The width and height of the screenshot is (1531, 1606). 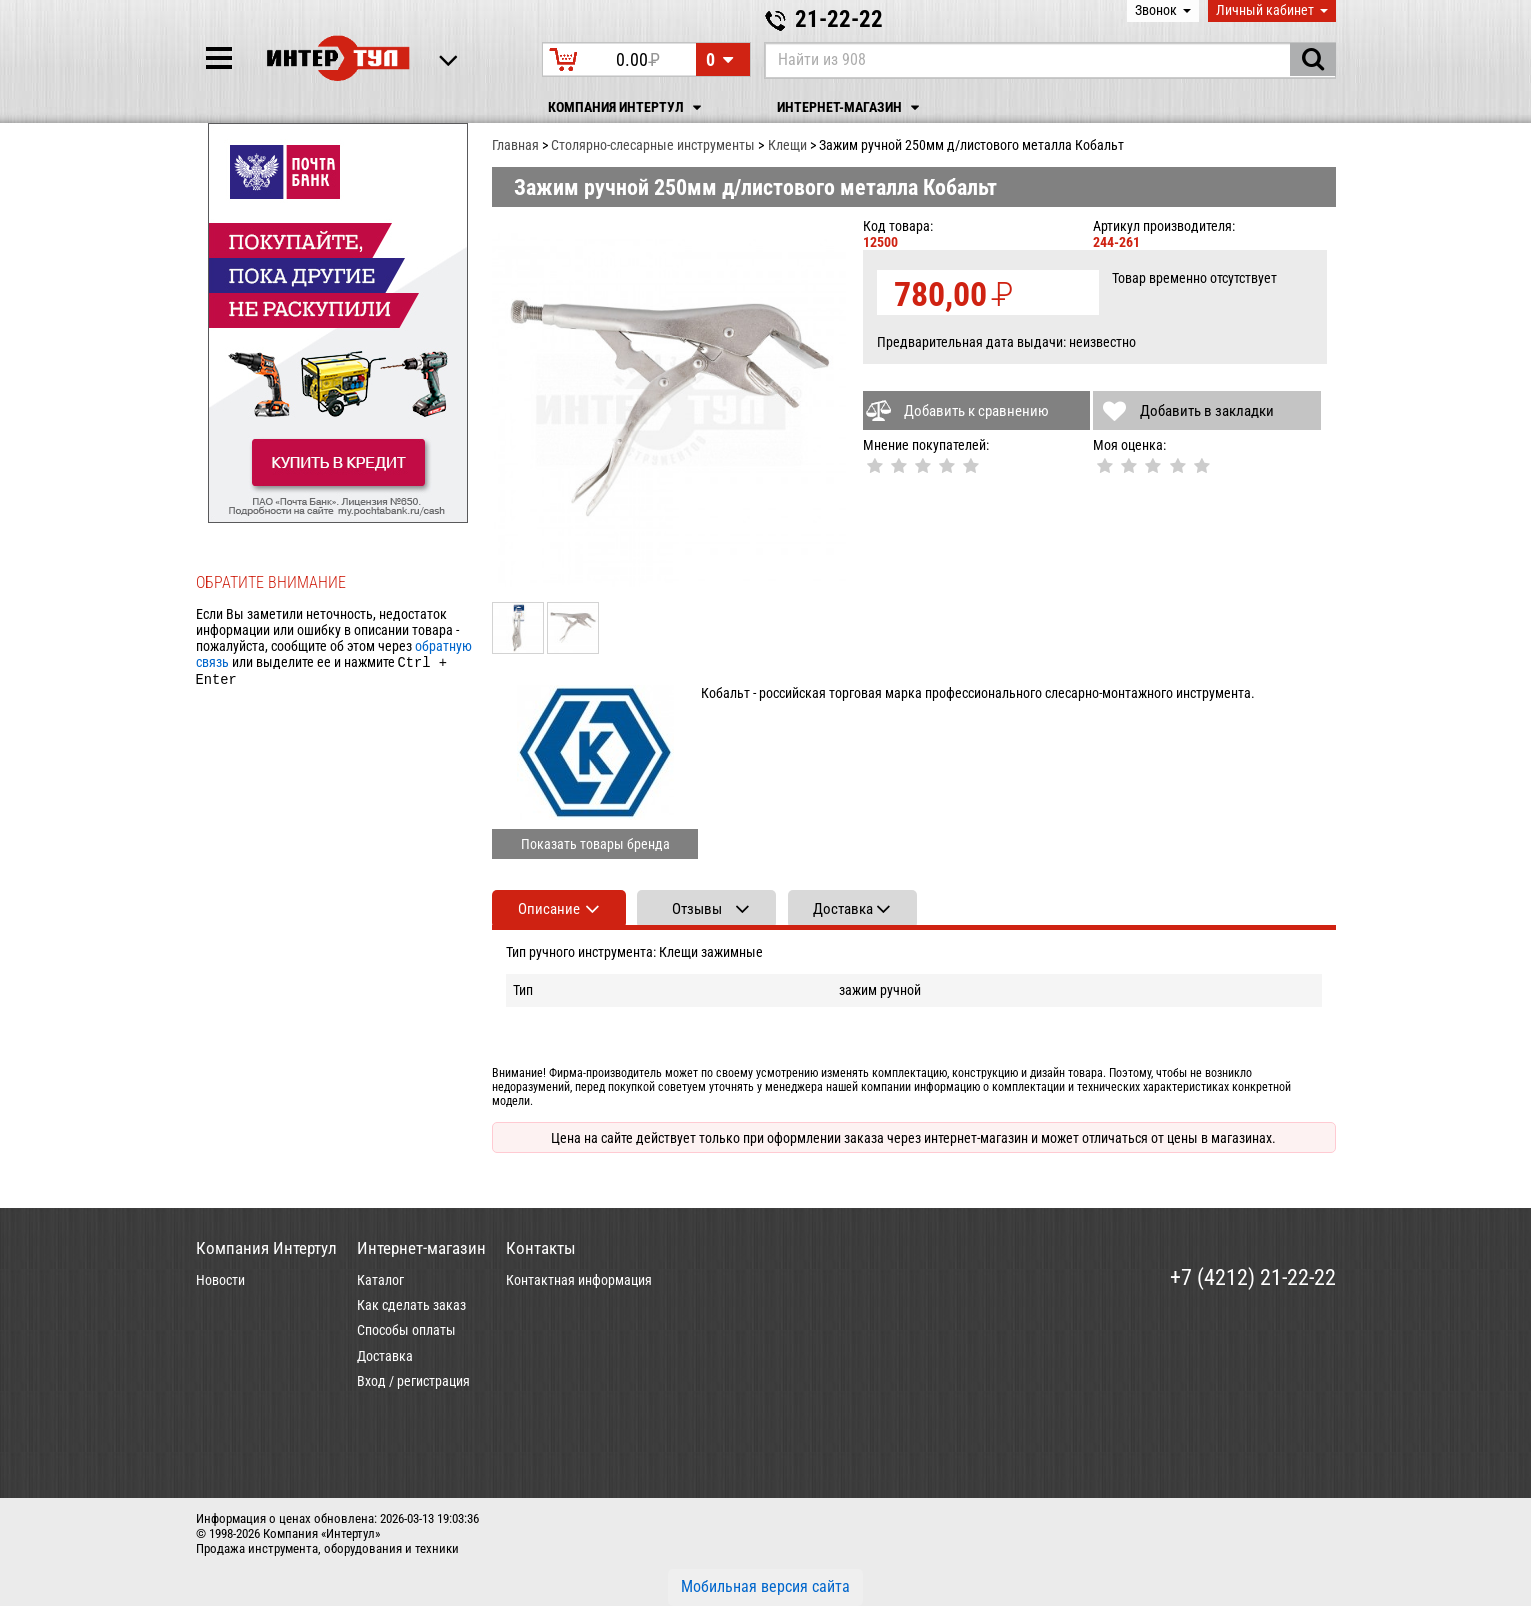 What do you see at coordinates (220, 1280) in the screenshot?
I see `Новости` at bounding box center [220, 1280].